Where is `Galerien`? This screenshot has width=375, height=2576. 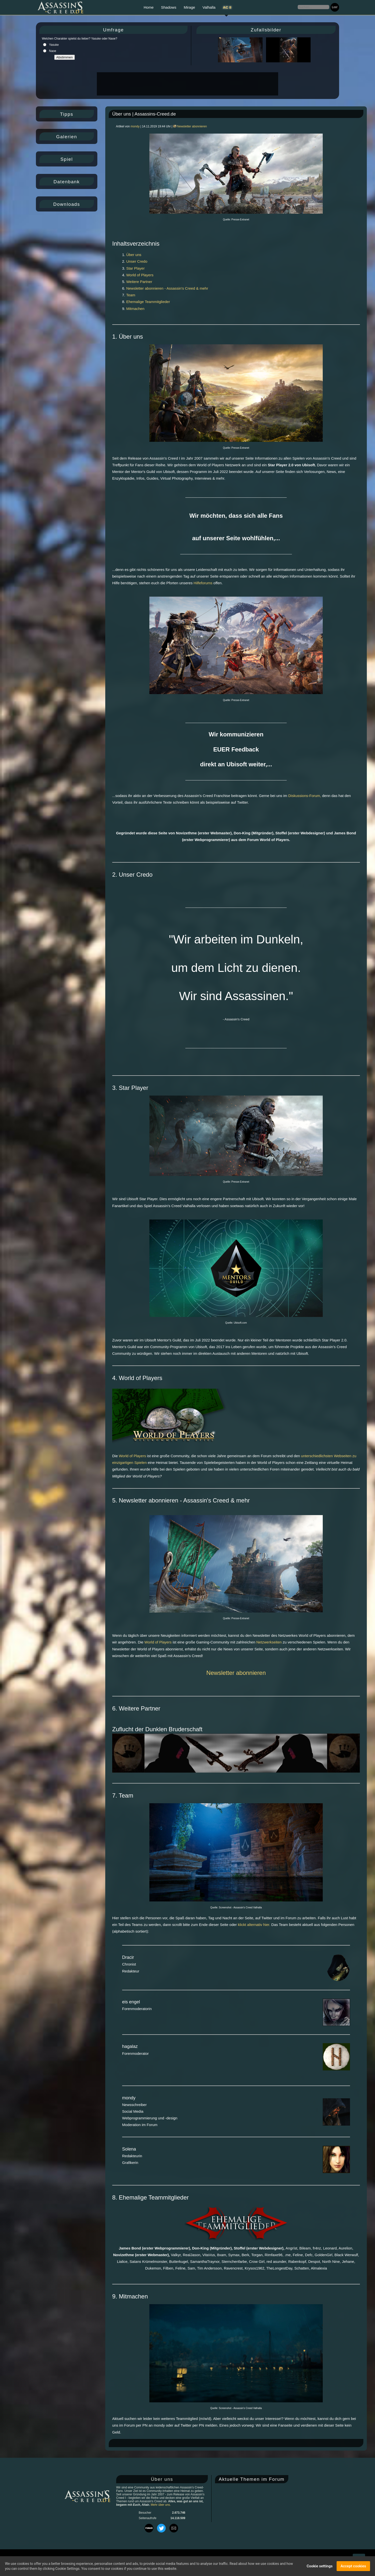 Galerien is located at coordinates (66, 136).